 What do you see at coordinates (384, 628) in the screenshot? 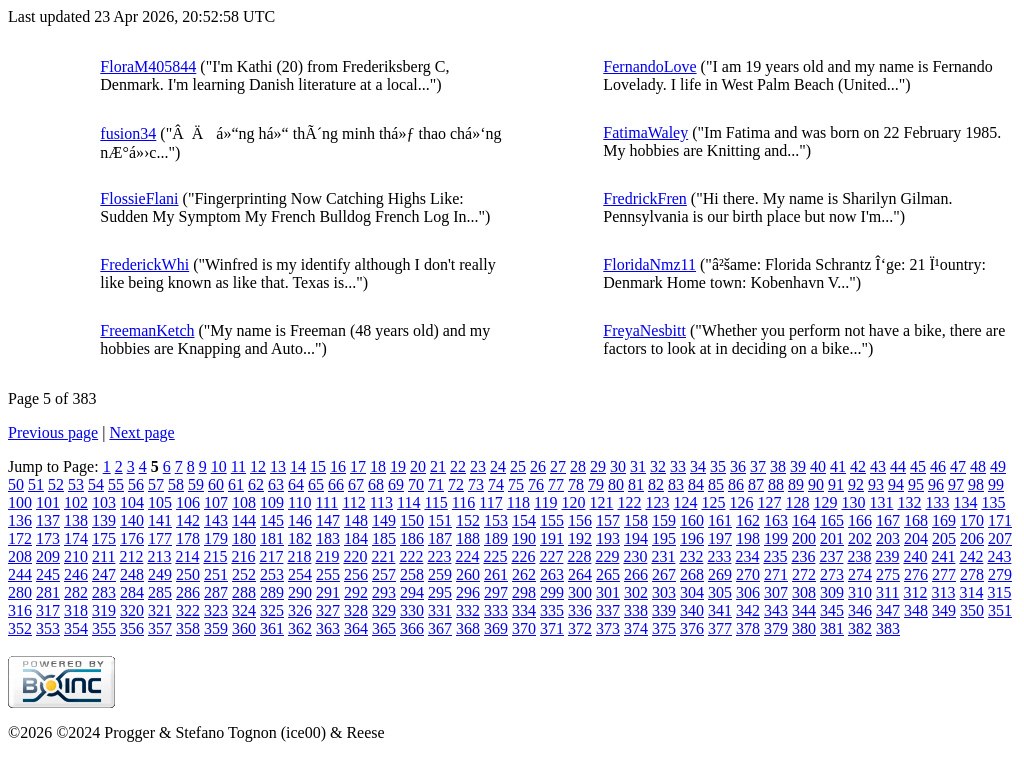
I see `365` at bounding box center [384, 628].